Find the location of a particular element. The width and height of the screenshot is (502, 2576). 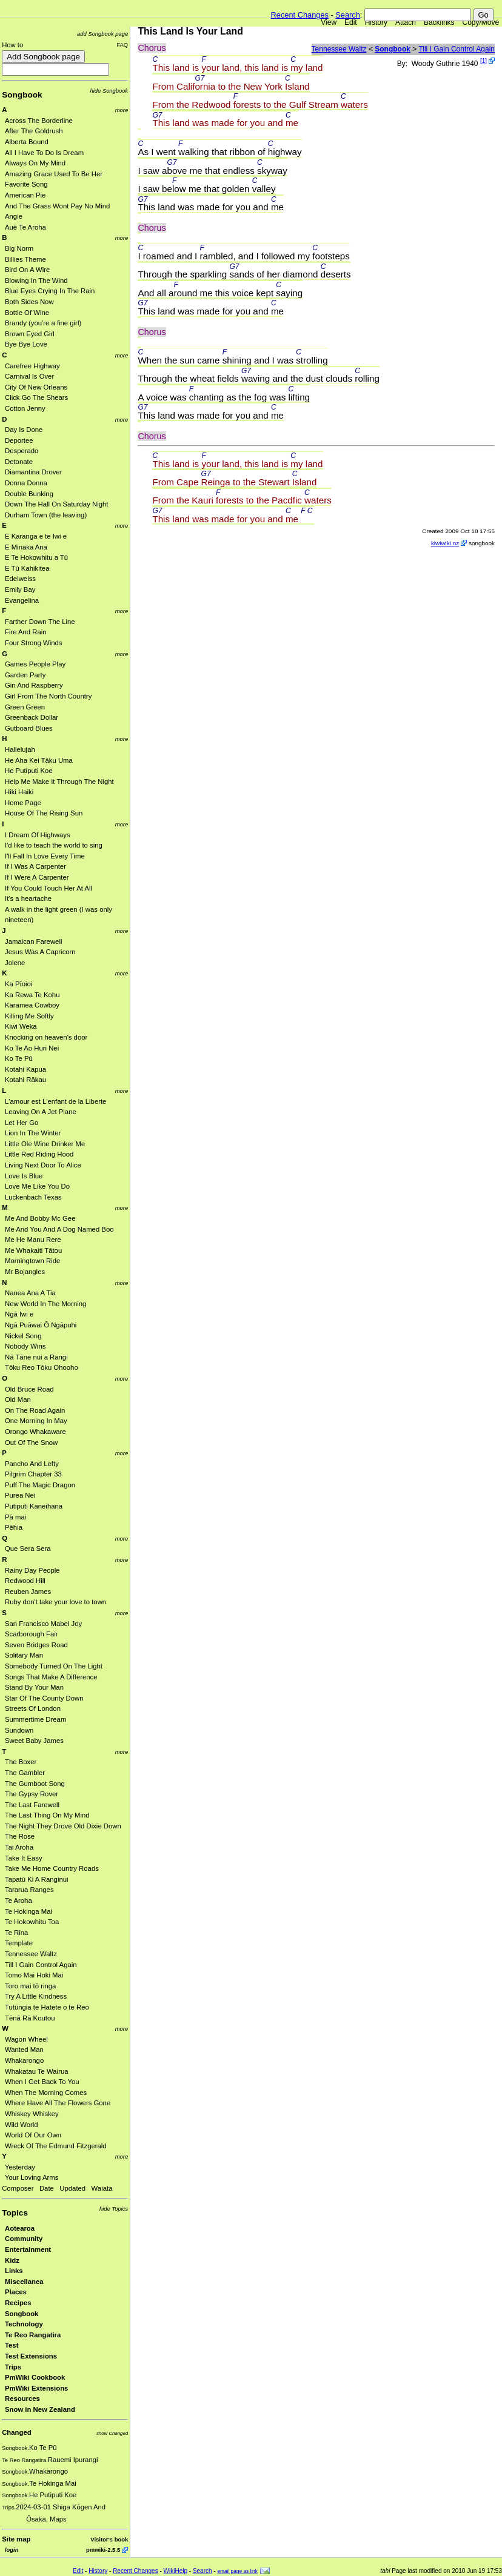

Whiskey Whiskey is located at coordinates (32, 2113).